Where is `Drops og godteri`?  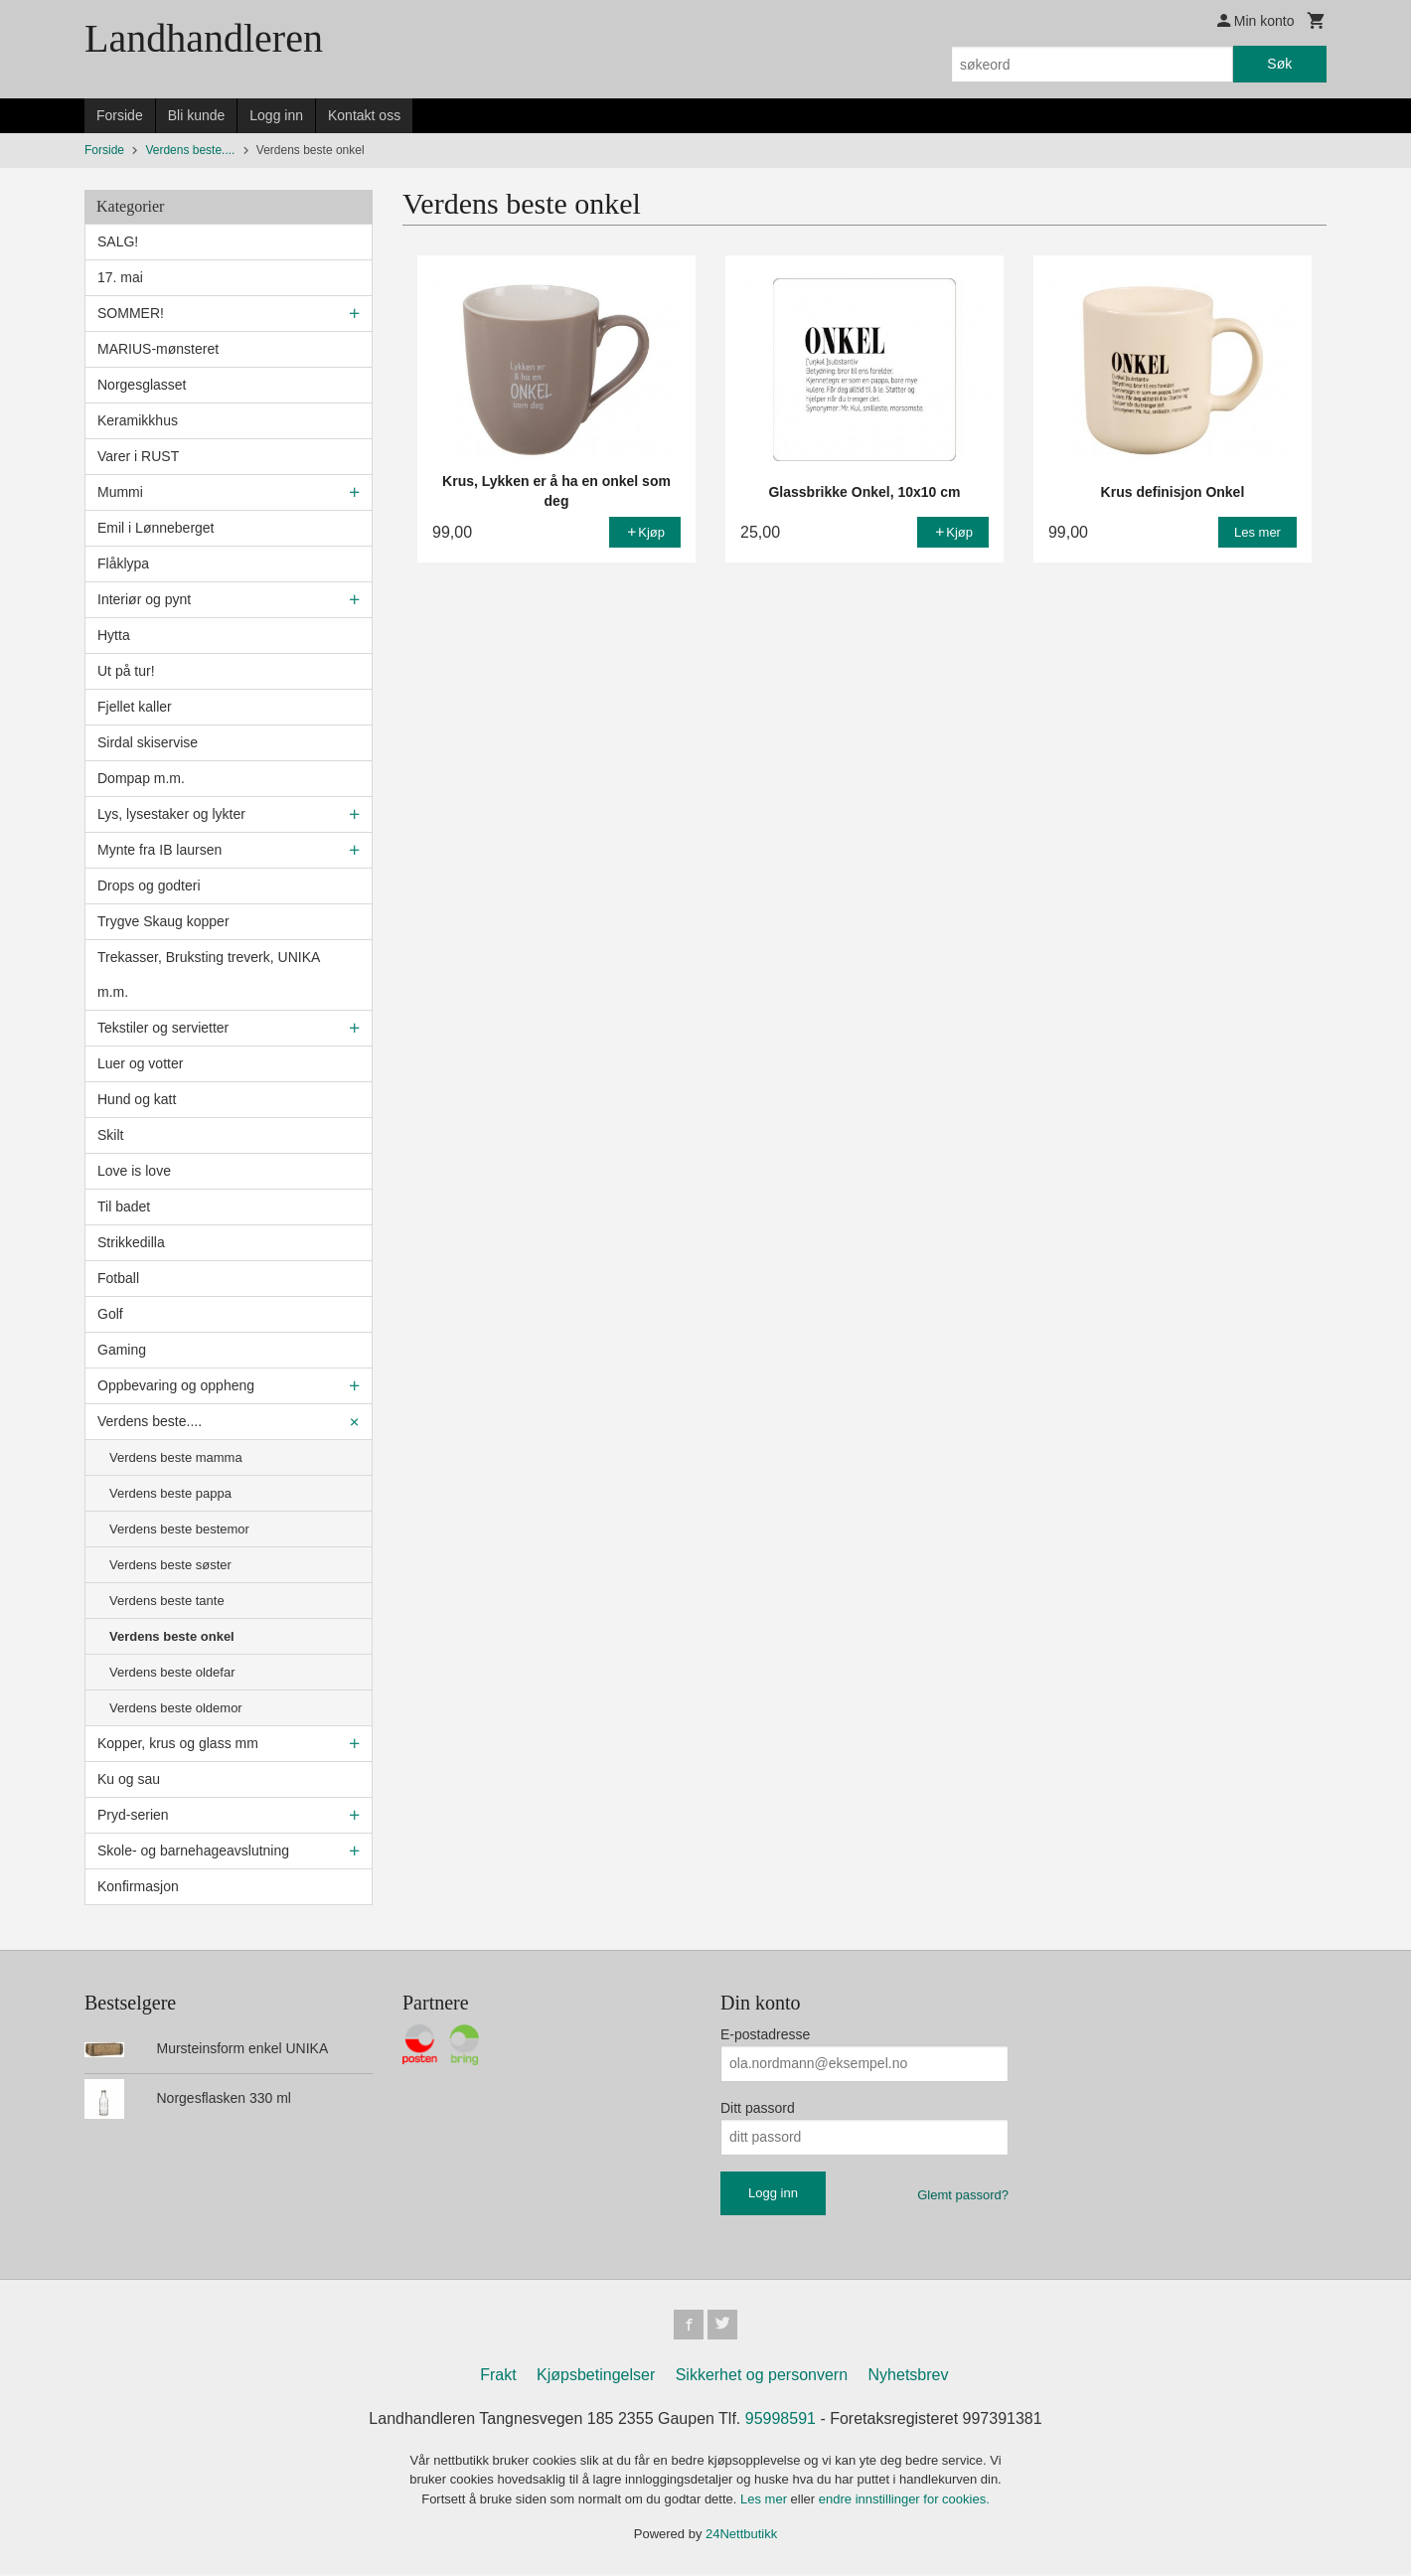
Drops og godteri is located at coordinates (149, 885).